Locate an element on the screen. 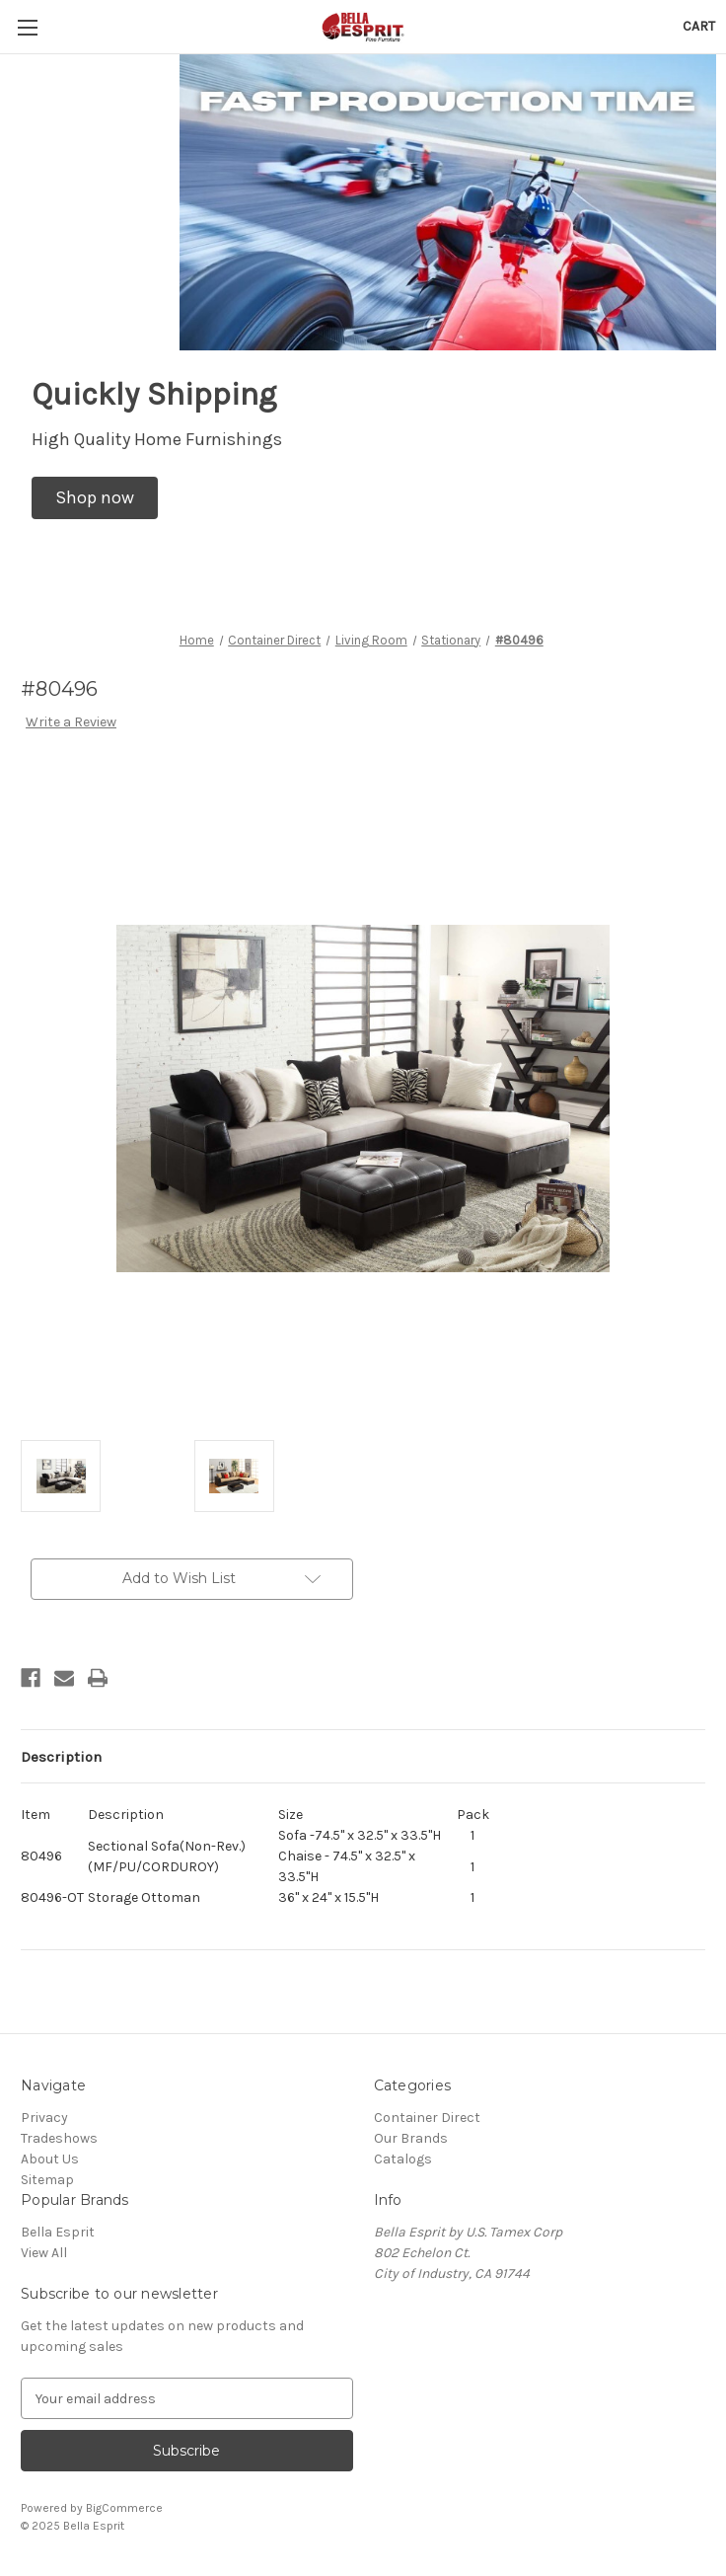  Privacy is located at coordinates (44, 2117).